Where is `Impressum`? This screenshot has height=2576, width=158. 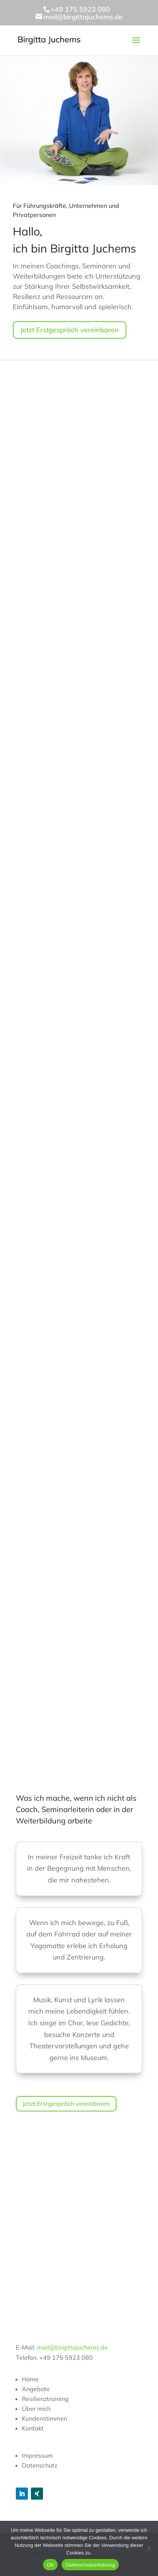
Impressum is located at coordinates (37, 2455).